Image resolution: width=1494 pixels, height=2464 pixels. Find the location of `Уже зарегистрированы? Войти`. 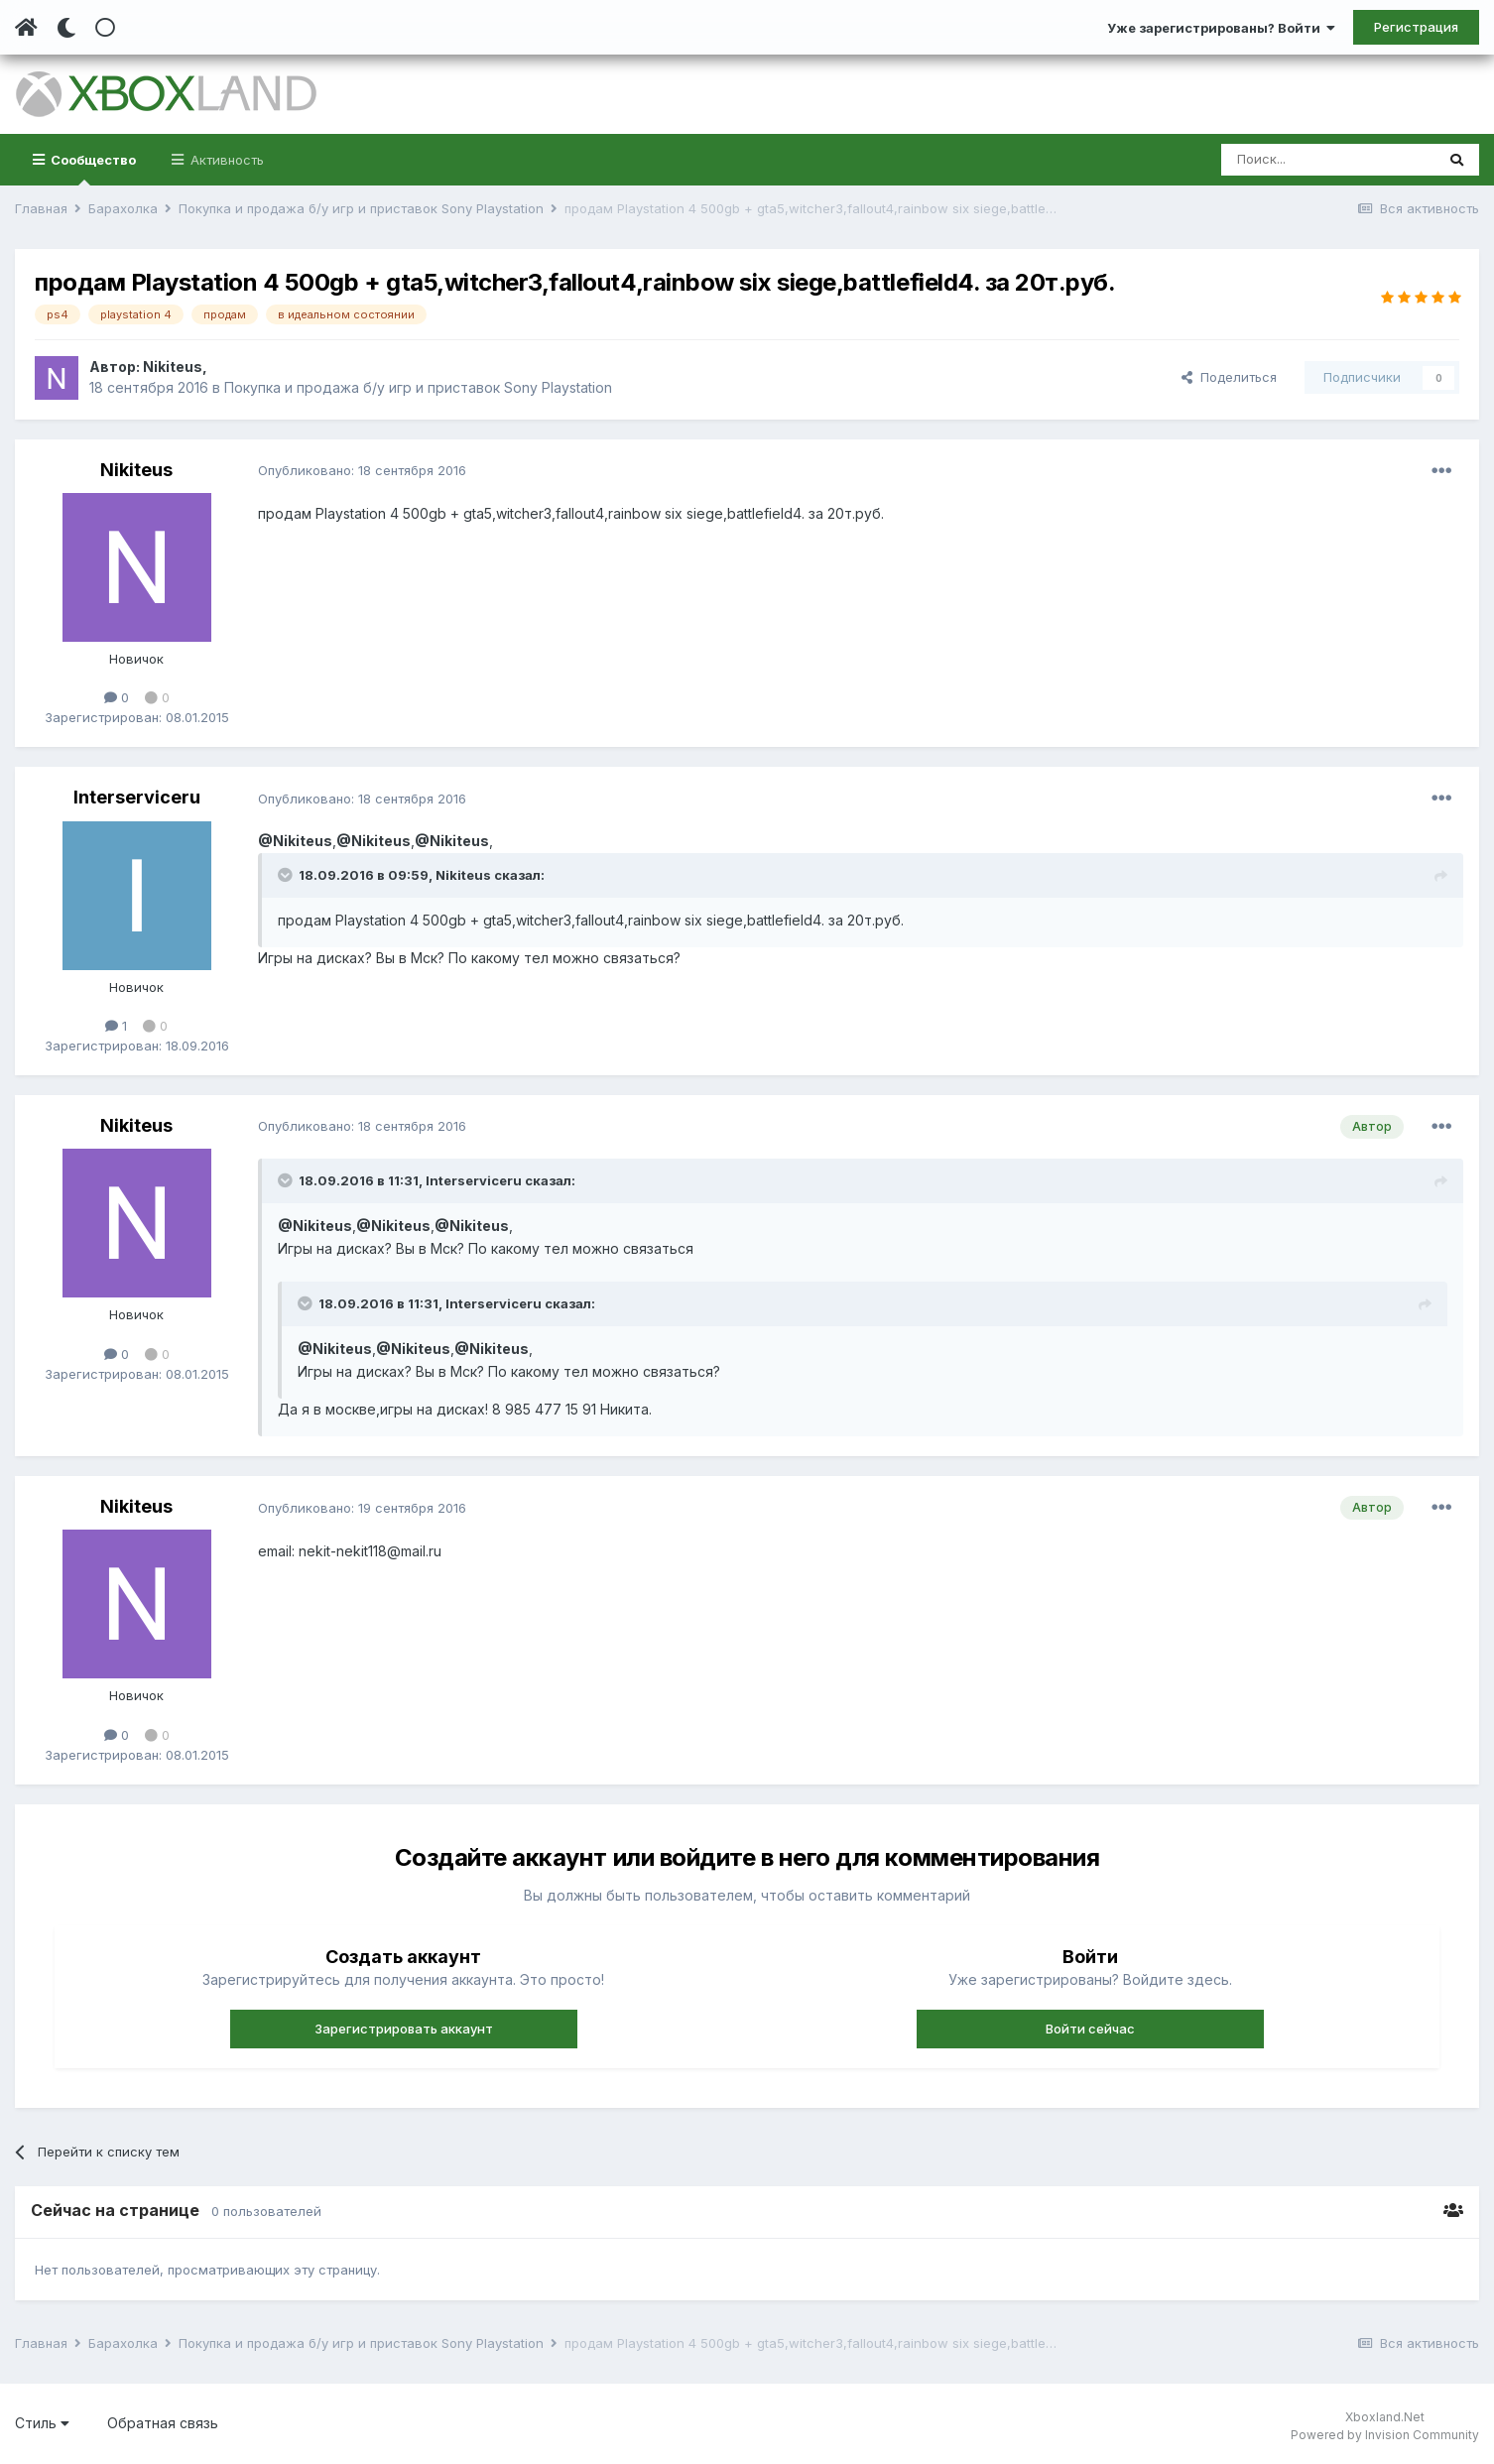

Уже зарегистрированы? Войти is located at coordinates (1221, 28).